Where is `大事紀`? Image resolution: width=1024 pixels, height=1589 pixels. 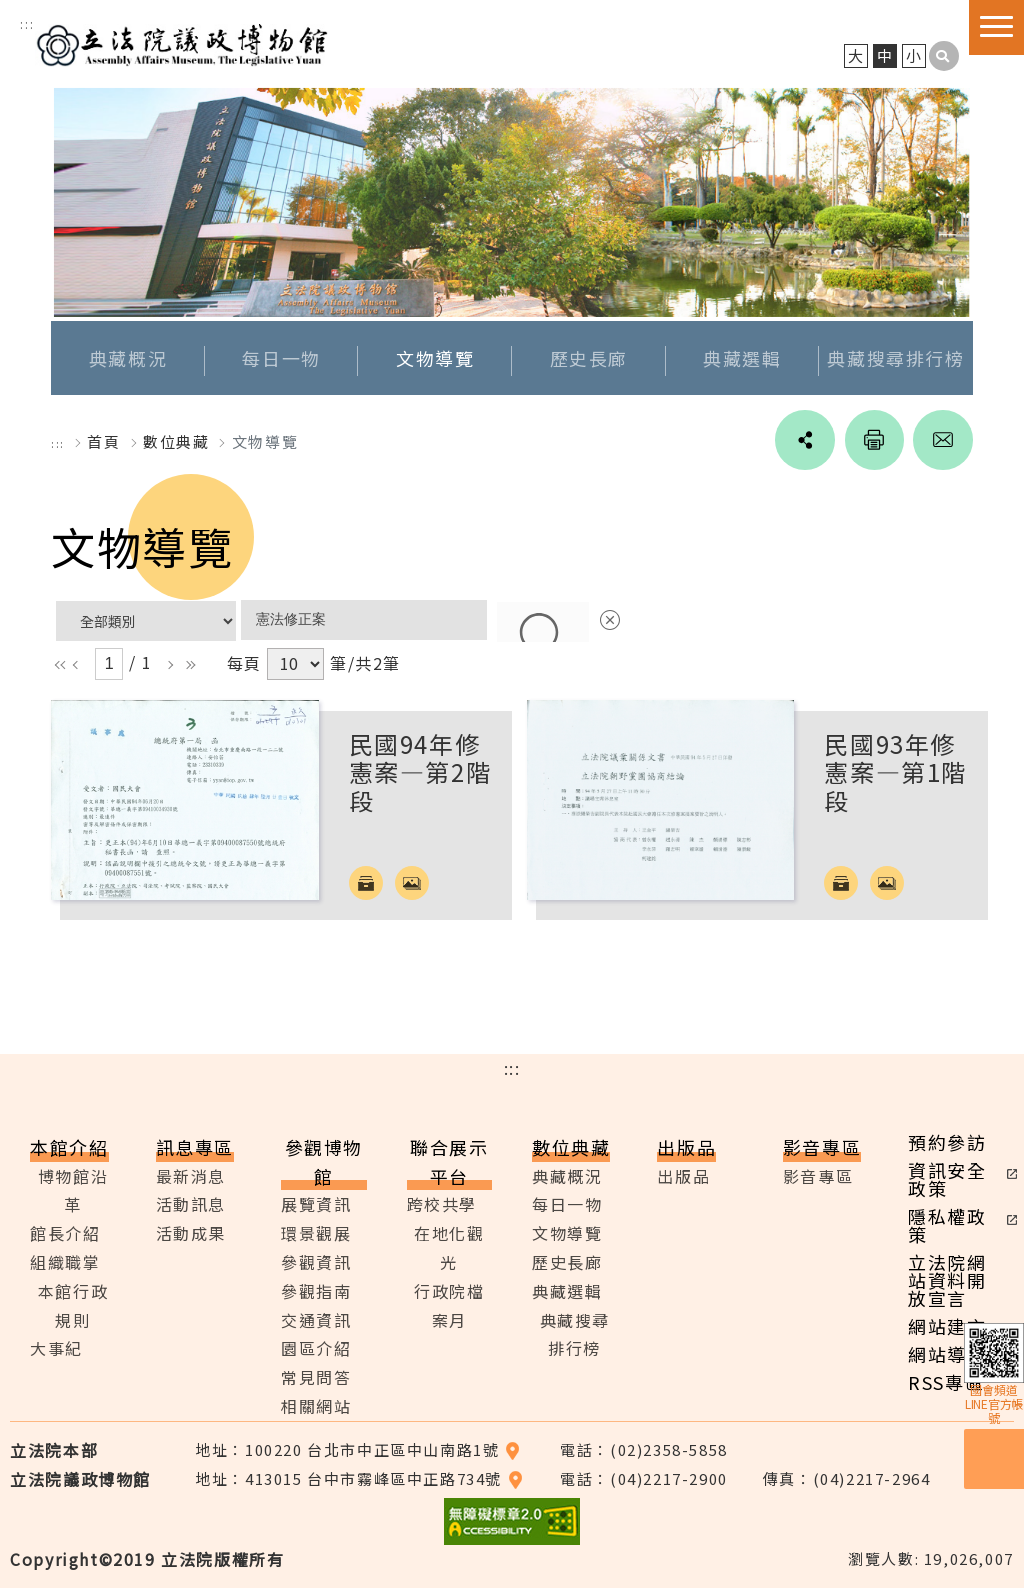 大事紀 is located at coordinates (56, 1349).